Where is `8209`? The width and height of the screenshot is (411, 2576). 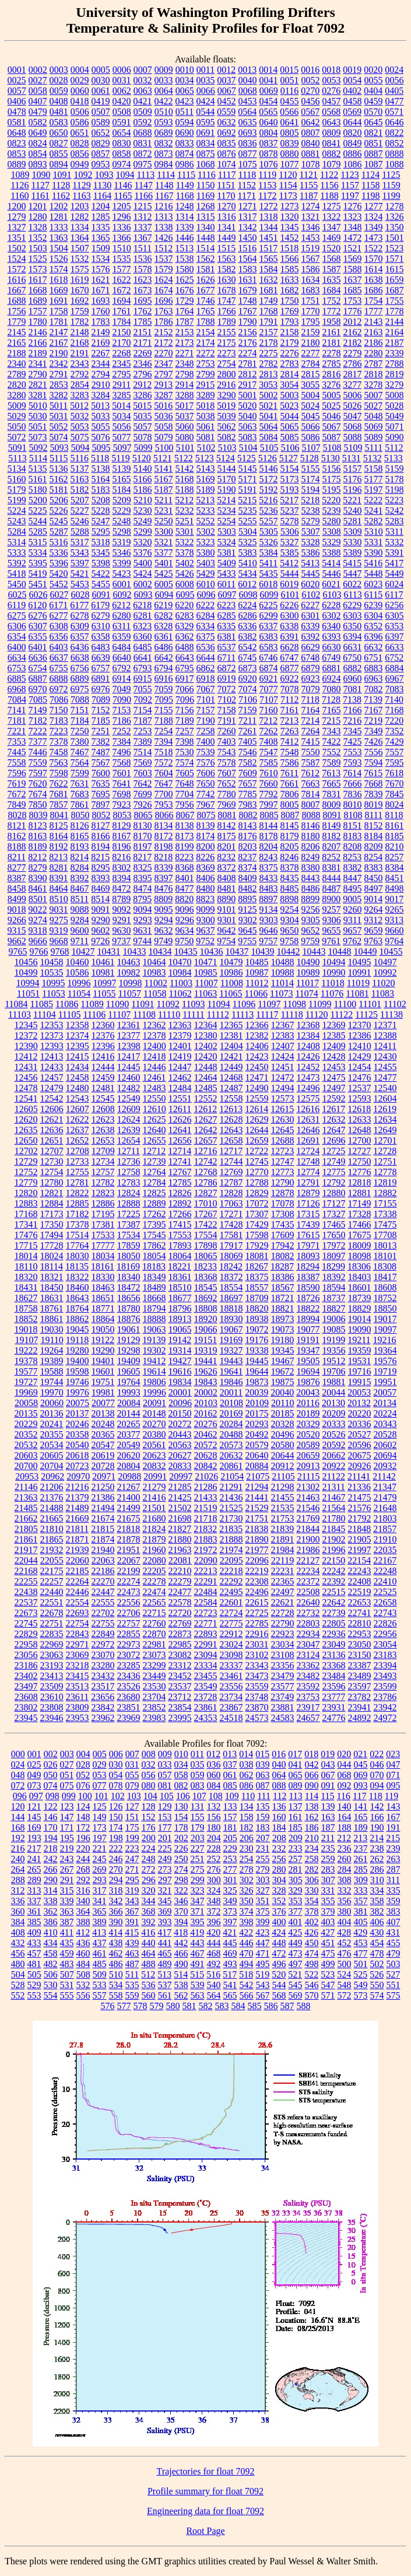 8209 is located at coordinates (373, 846).